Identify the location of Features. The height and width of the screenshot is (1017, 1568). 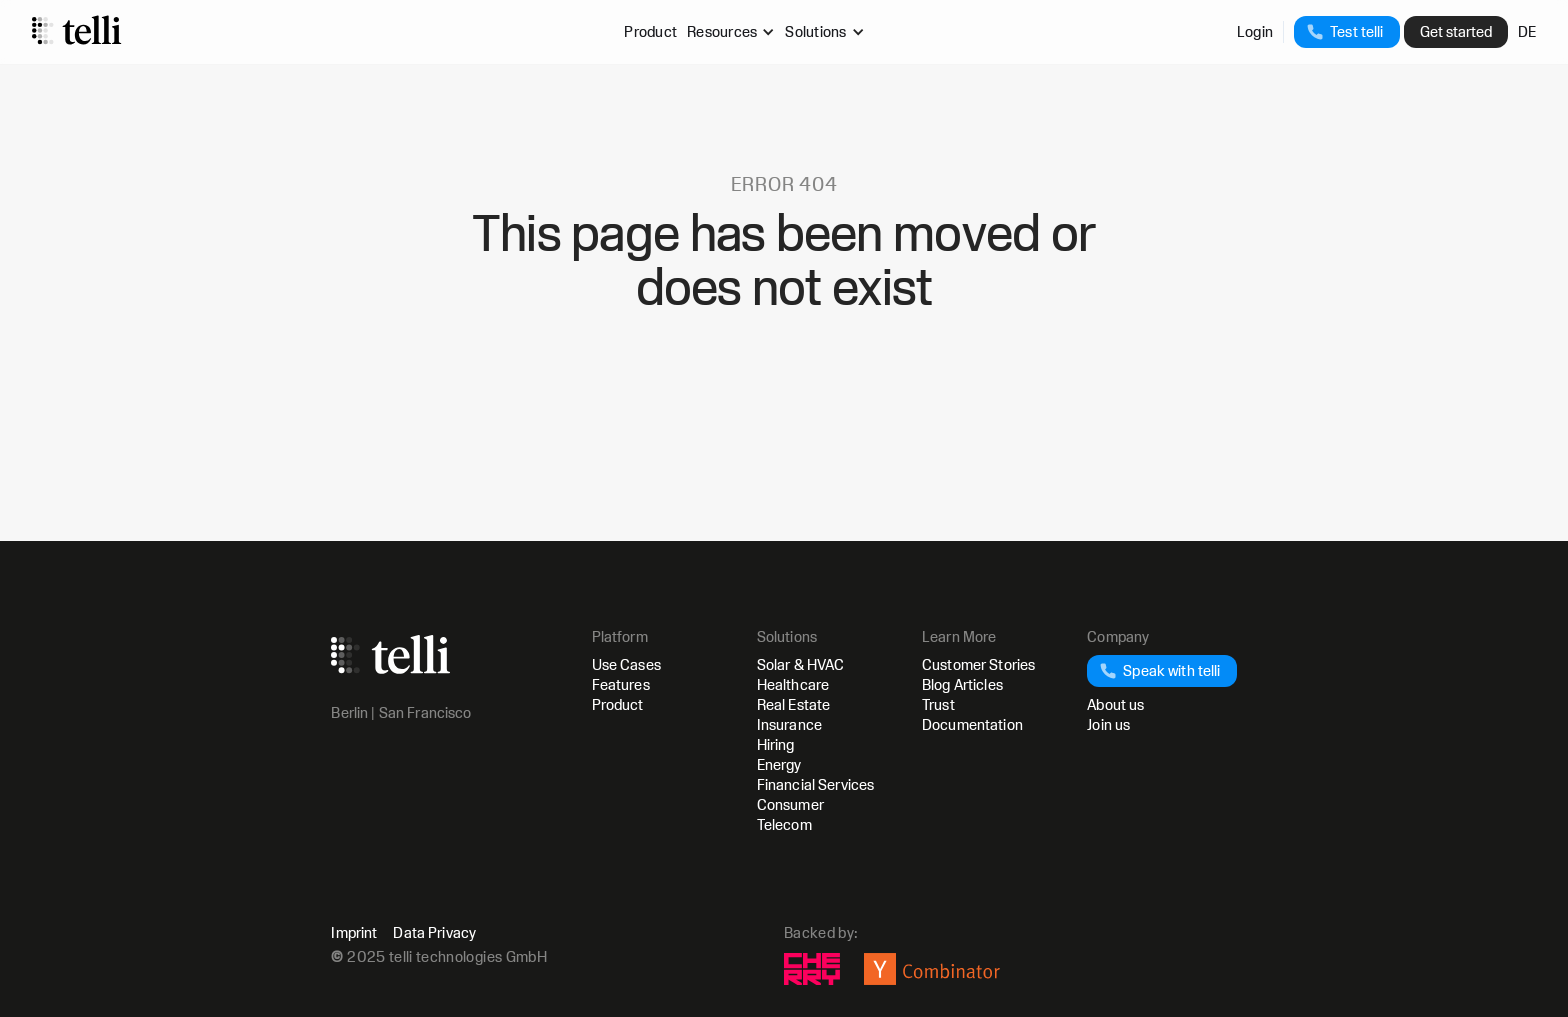
(621, 684).